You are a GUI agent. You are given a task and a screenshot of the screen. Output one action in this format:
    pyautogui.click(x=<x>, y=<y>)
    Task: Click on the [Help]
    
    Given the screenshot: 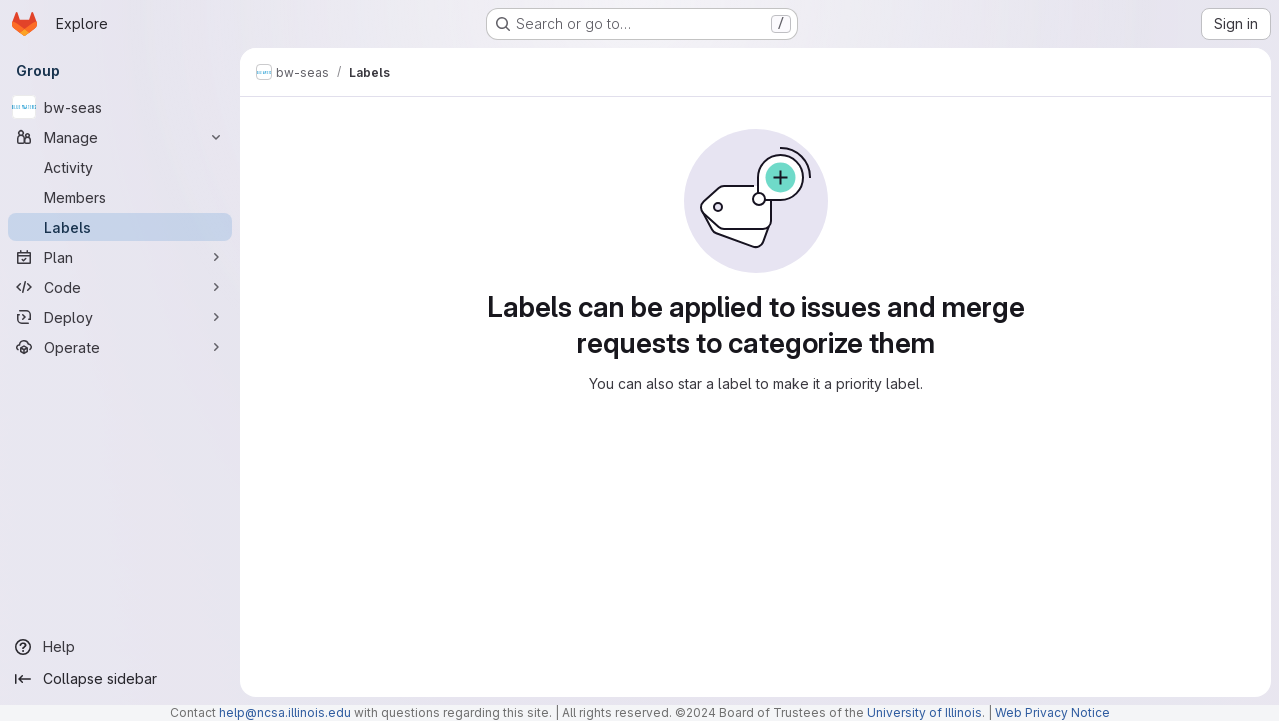 What is the action you would take?
    pyautogui.click(x=120, y=647)
    